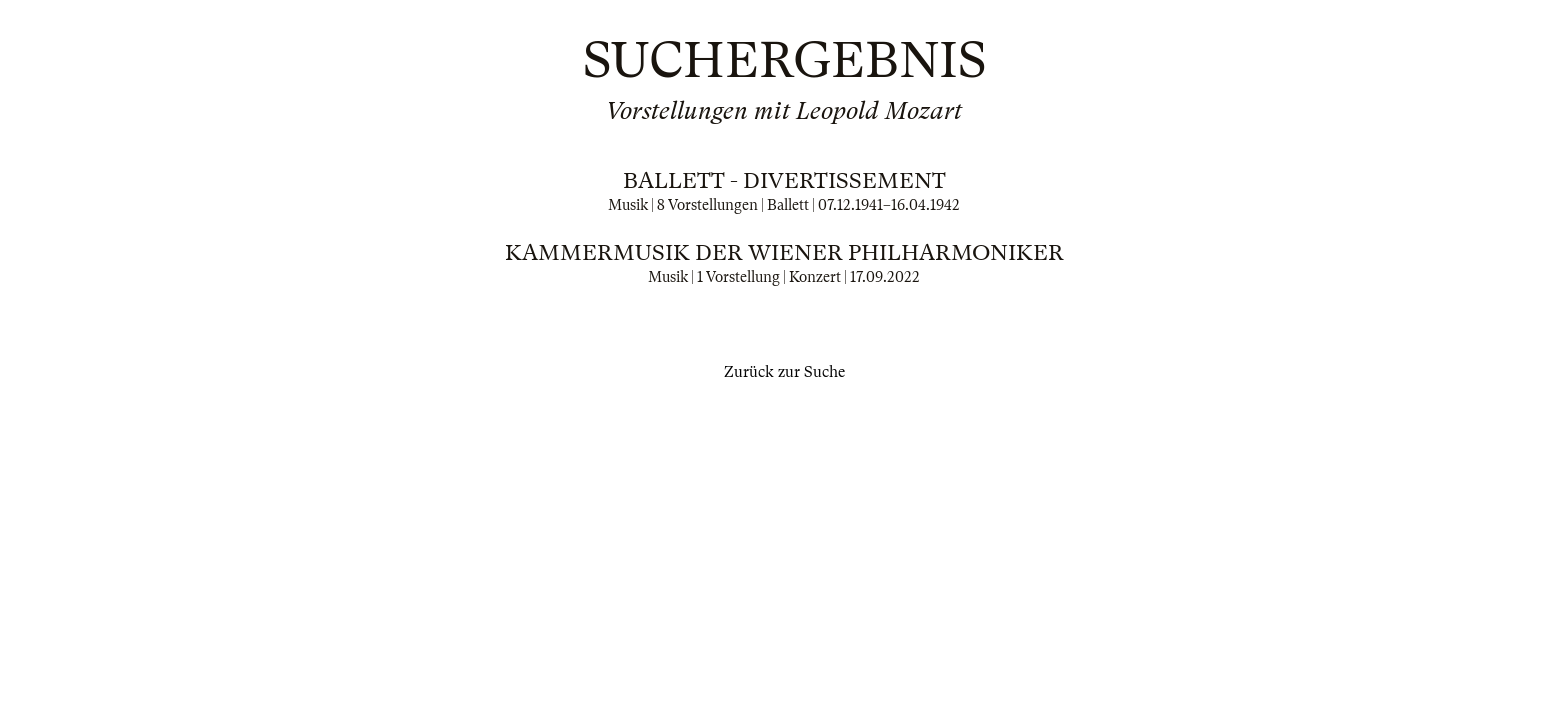  Describe the element at coordinates (784, 372) in the screenshot. I see `Zurück zur Suche` at that location.